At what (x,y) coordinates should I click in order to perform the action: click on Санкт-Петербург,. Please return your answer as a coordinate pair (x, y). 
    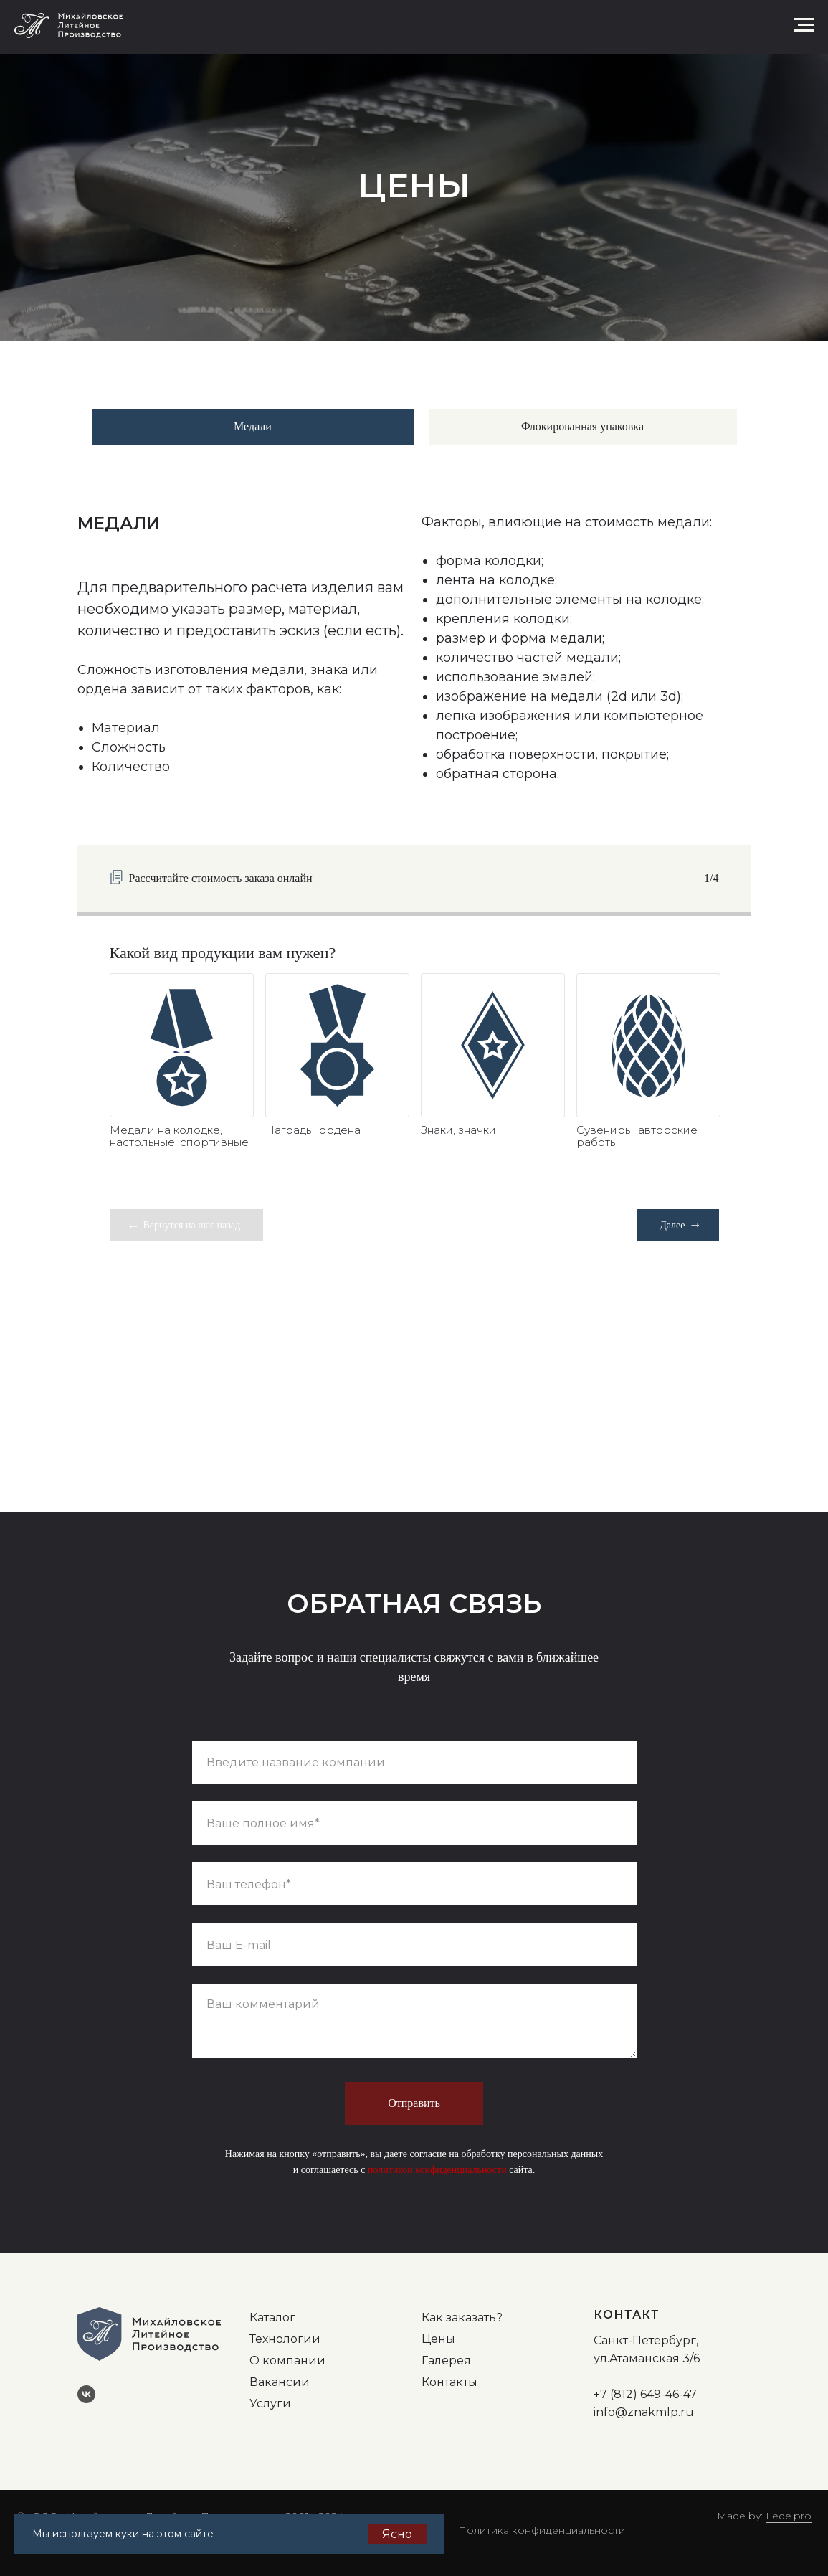
    Looking at the image, I should click on (646, 2340).